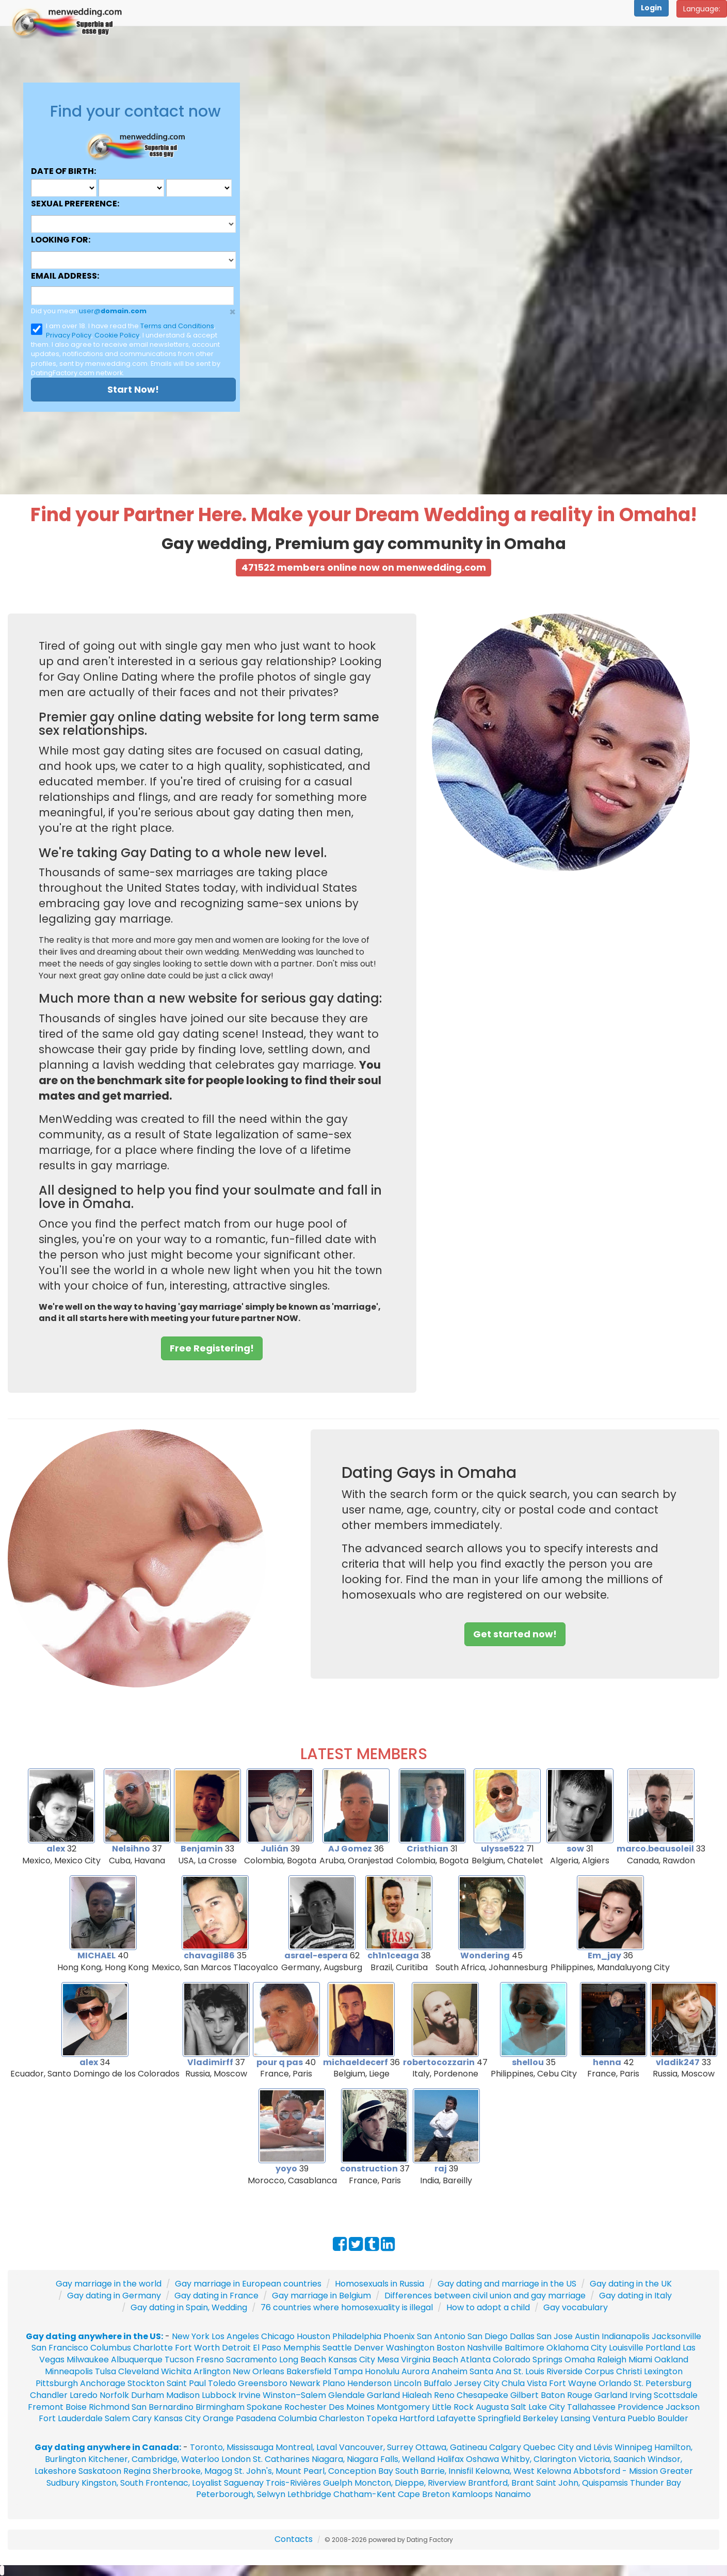 This screenshot has width=727, height=2576. Describe the element at coordinates (212, 1348) in the screenshot. I see `Free Registering! [button]` at that location.